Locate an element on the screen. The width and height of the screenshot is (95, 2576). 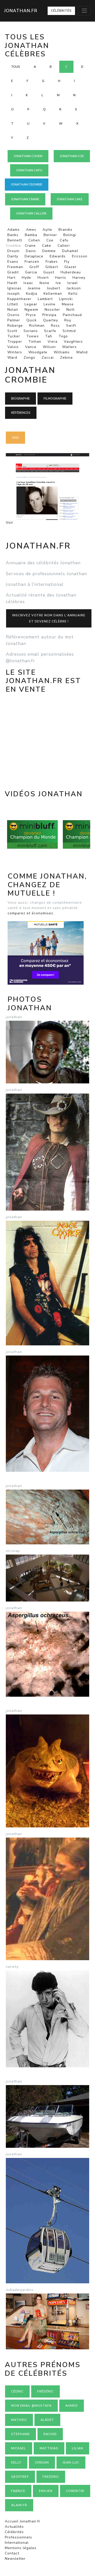
Harvey is located at coordinates (79, 277).